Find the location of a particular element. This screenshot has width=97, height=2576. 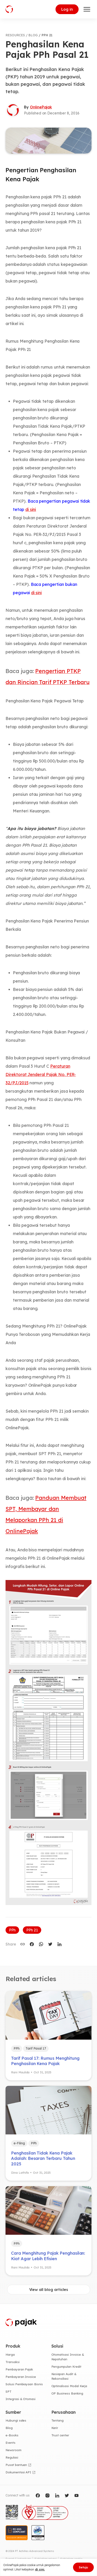

Transaksi is located at coordinates (13, 2362).